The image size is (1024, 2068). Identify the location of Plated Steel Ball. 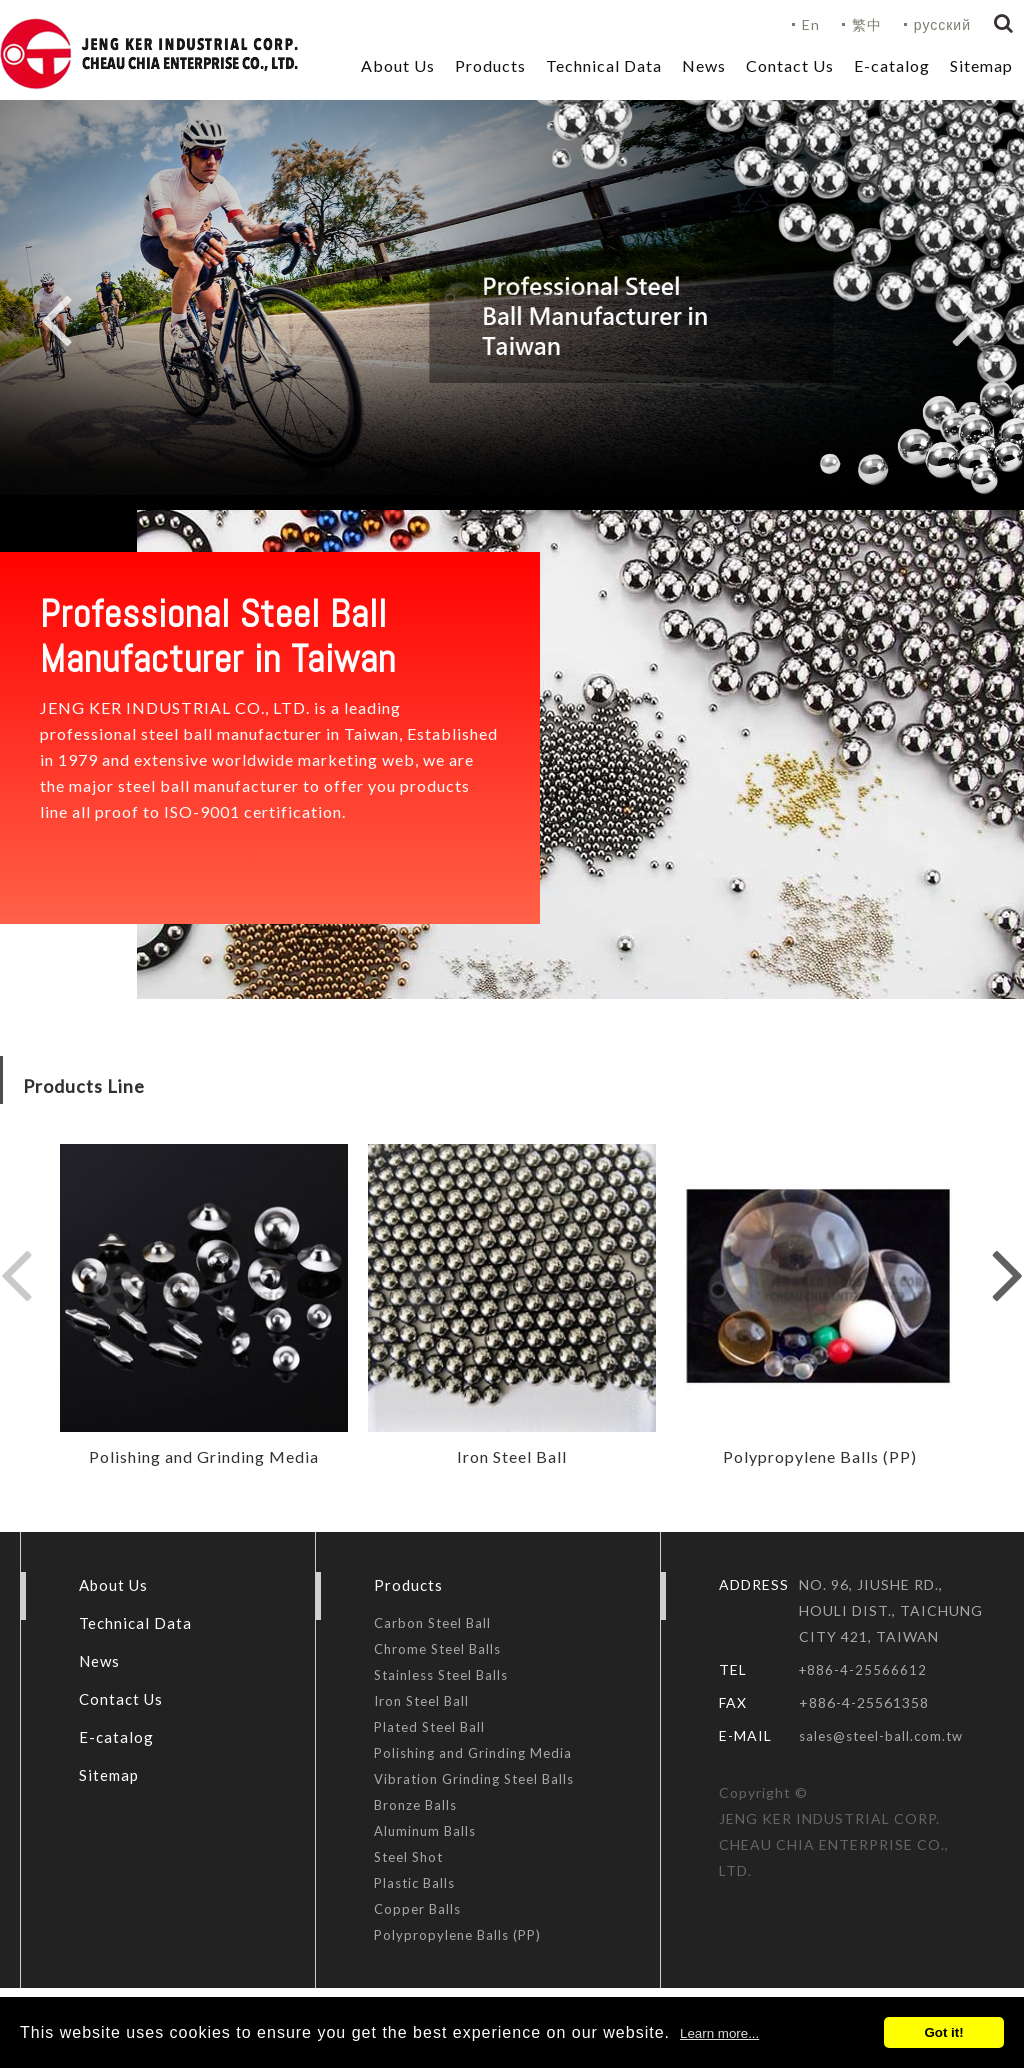
(429, 1727).